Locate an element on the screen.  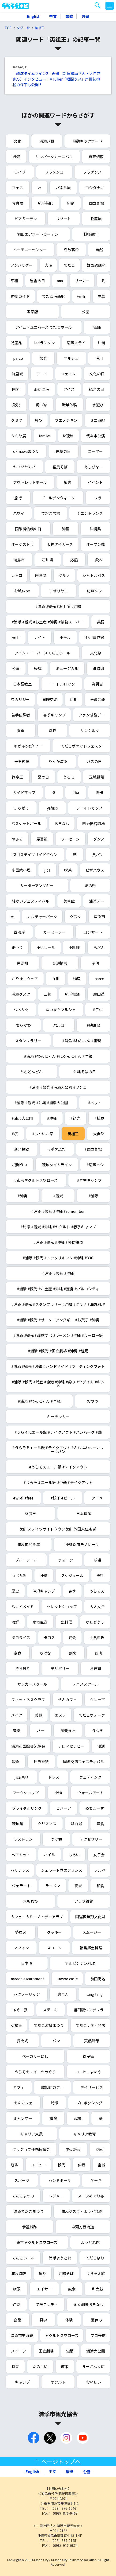
国際交流フェスティバル is located at coordinates (83, 1761).